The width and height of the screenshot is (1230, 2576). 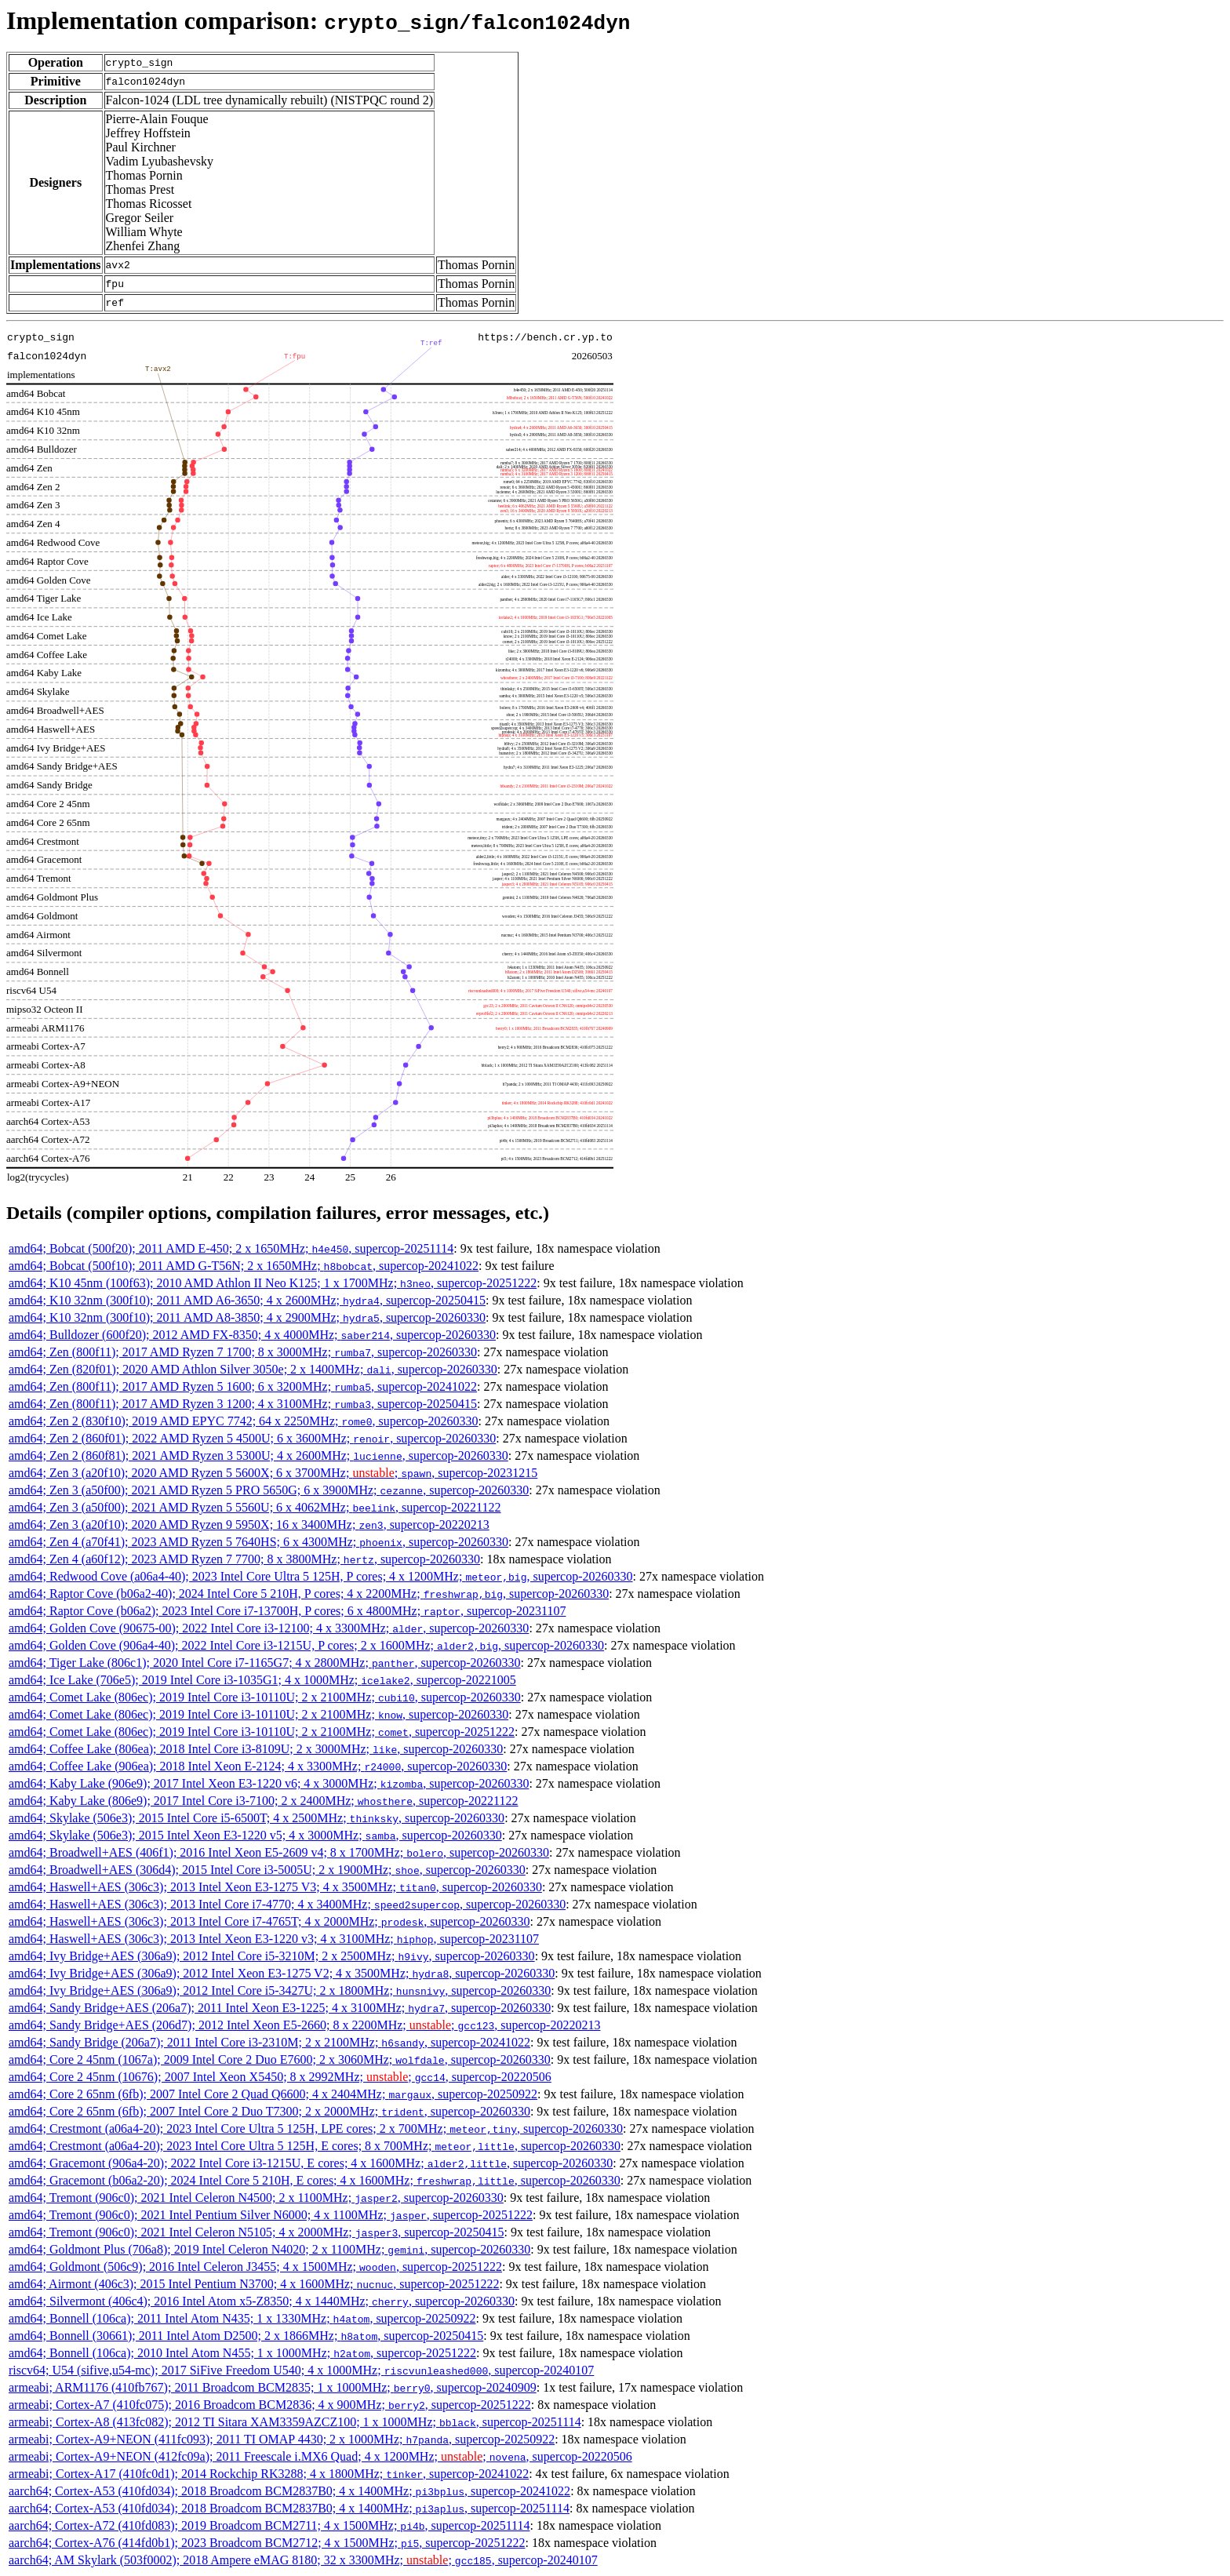 I want to click on amd64; Haswell+AES (306c3); 2013 Intel Xeon E3-1220 v3; 4 x 3100MHz; , supercop-20231107, so click(x=274, y=1938).